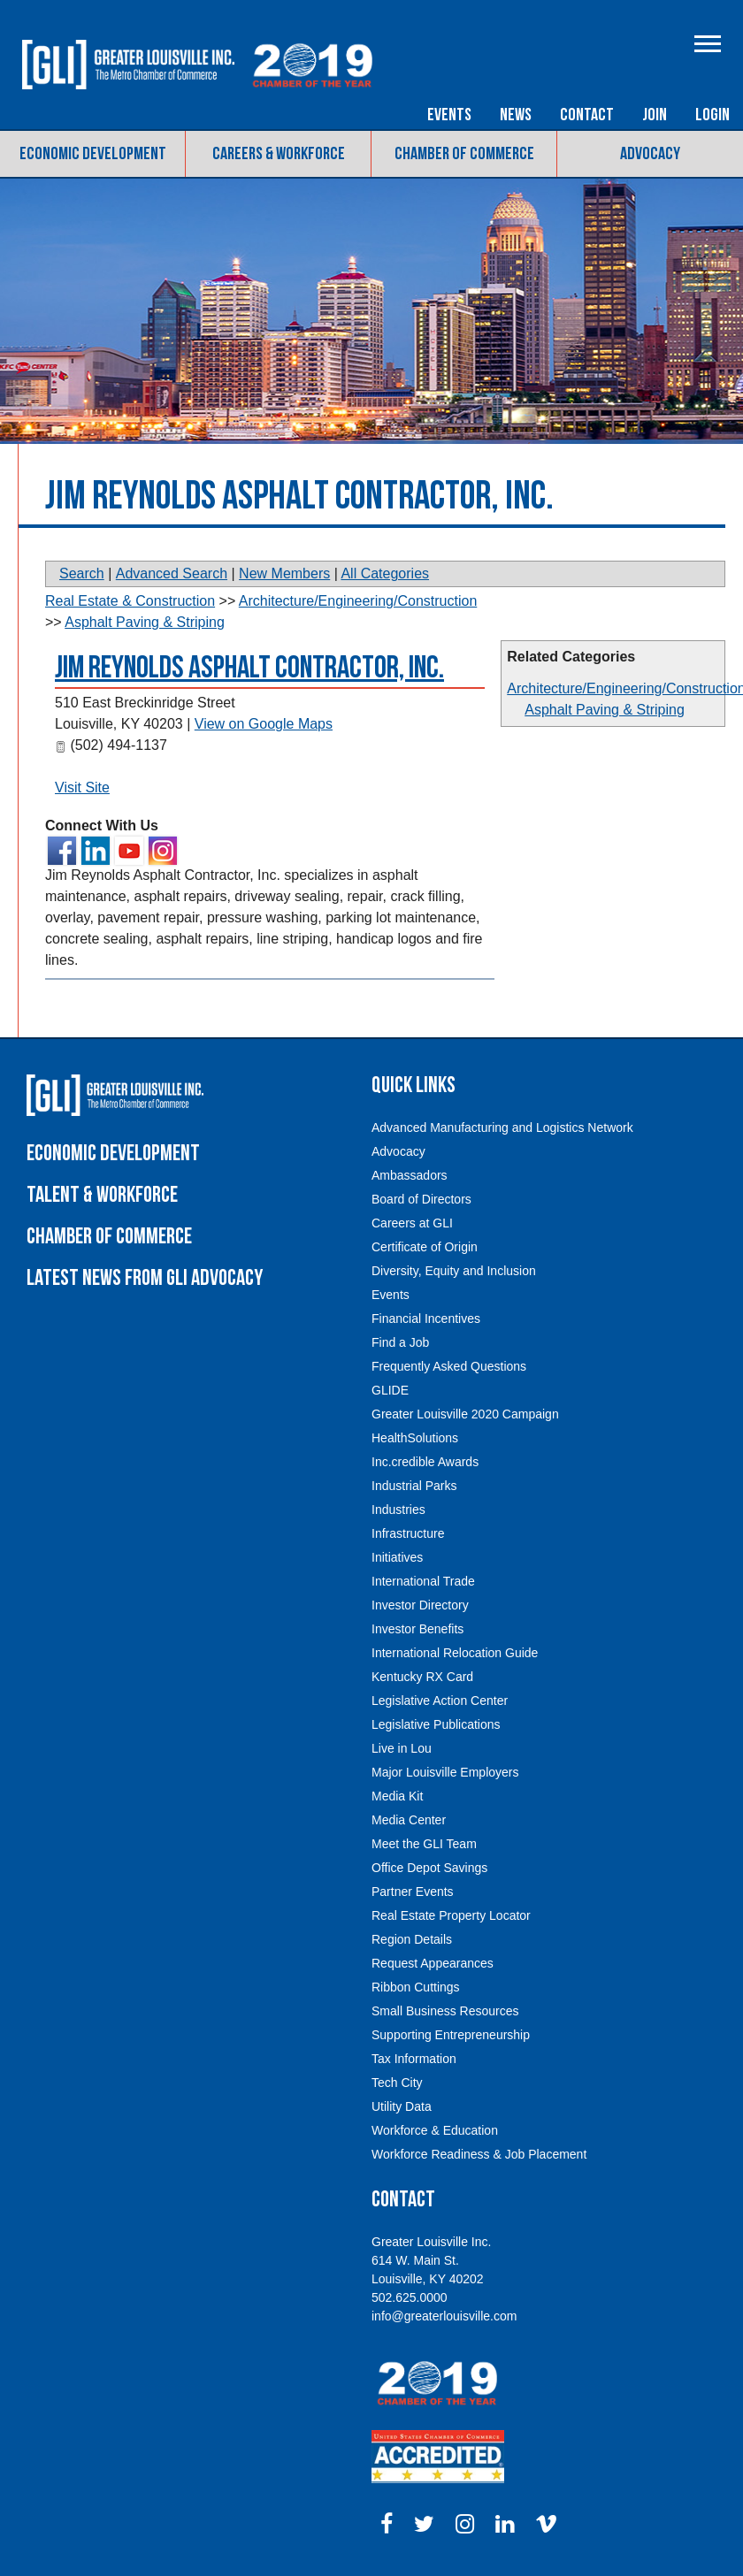 Image resolution: width=743 pixels, height=2576 pixels. What do you see at coordinates (390, 1390) in the screenshot?
I see `GLIDE` at bounding box center [390, 1390].